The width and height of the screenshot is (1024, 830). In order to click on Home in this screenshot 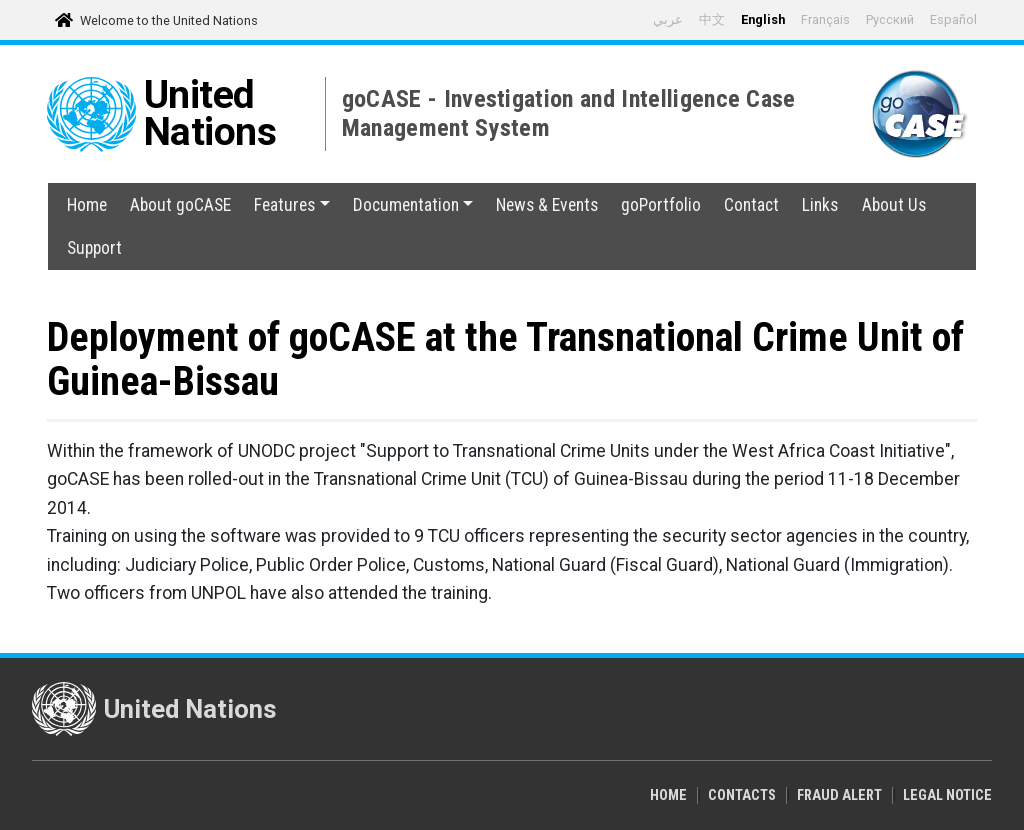, I will do `click(87, 205)`.